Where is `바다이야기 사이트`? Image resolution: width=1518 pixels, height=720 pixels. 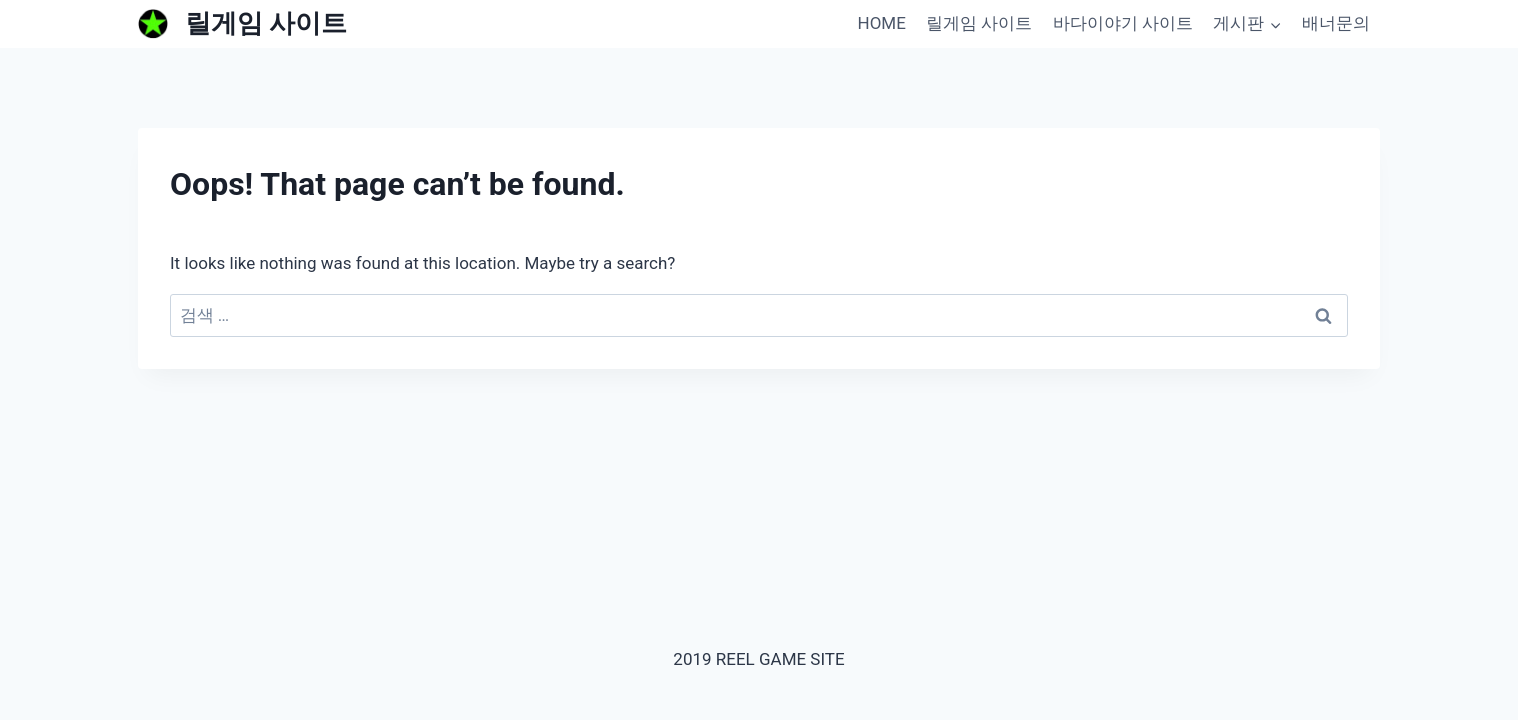
바다이야기 사이트 is located at coordinates (1123, 23).